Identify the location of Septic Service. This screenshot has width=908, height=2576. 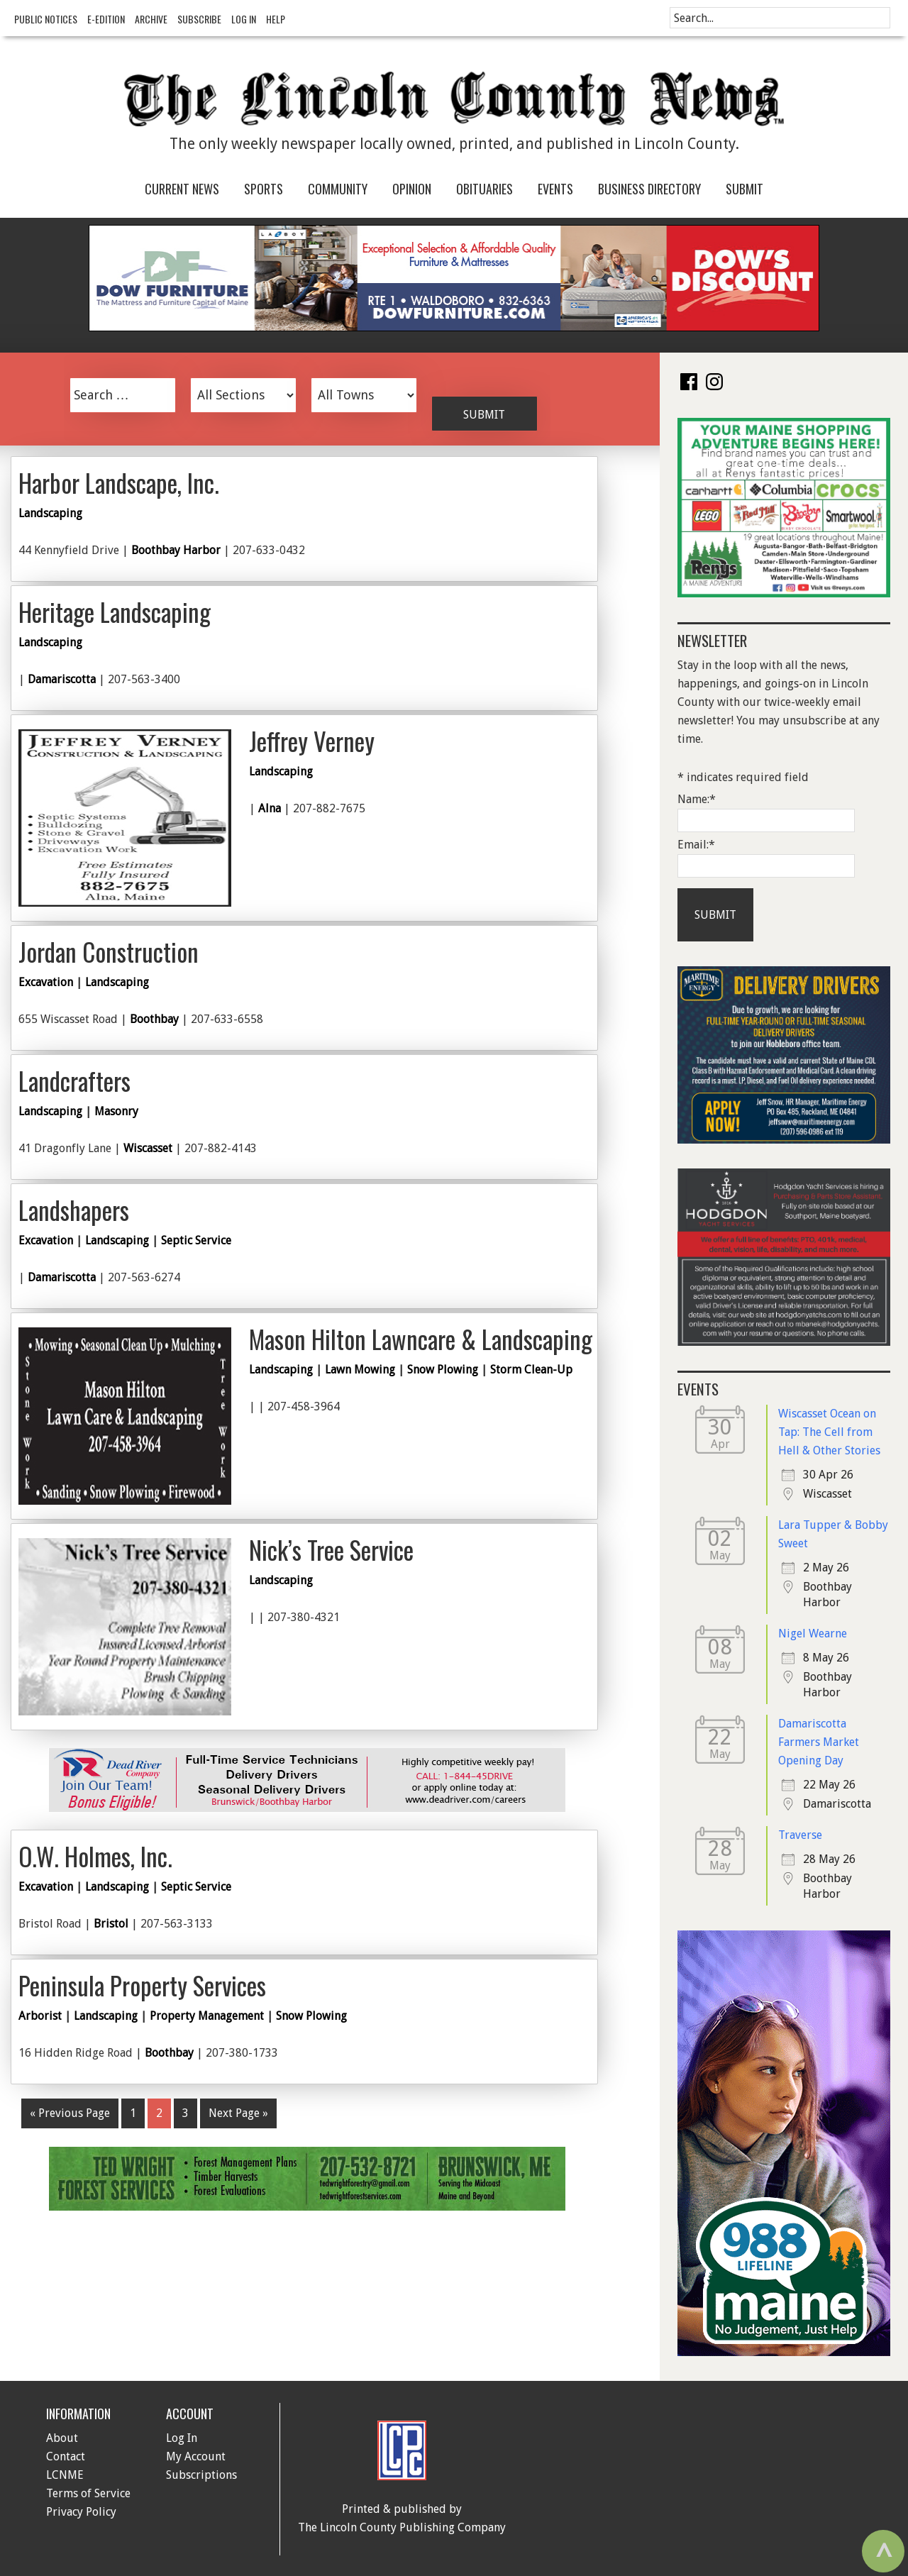
(196, 1240).